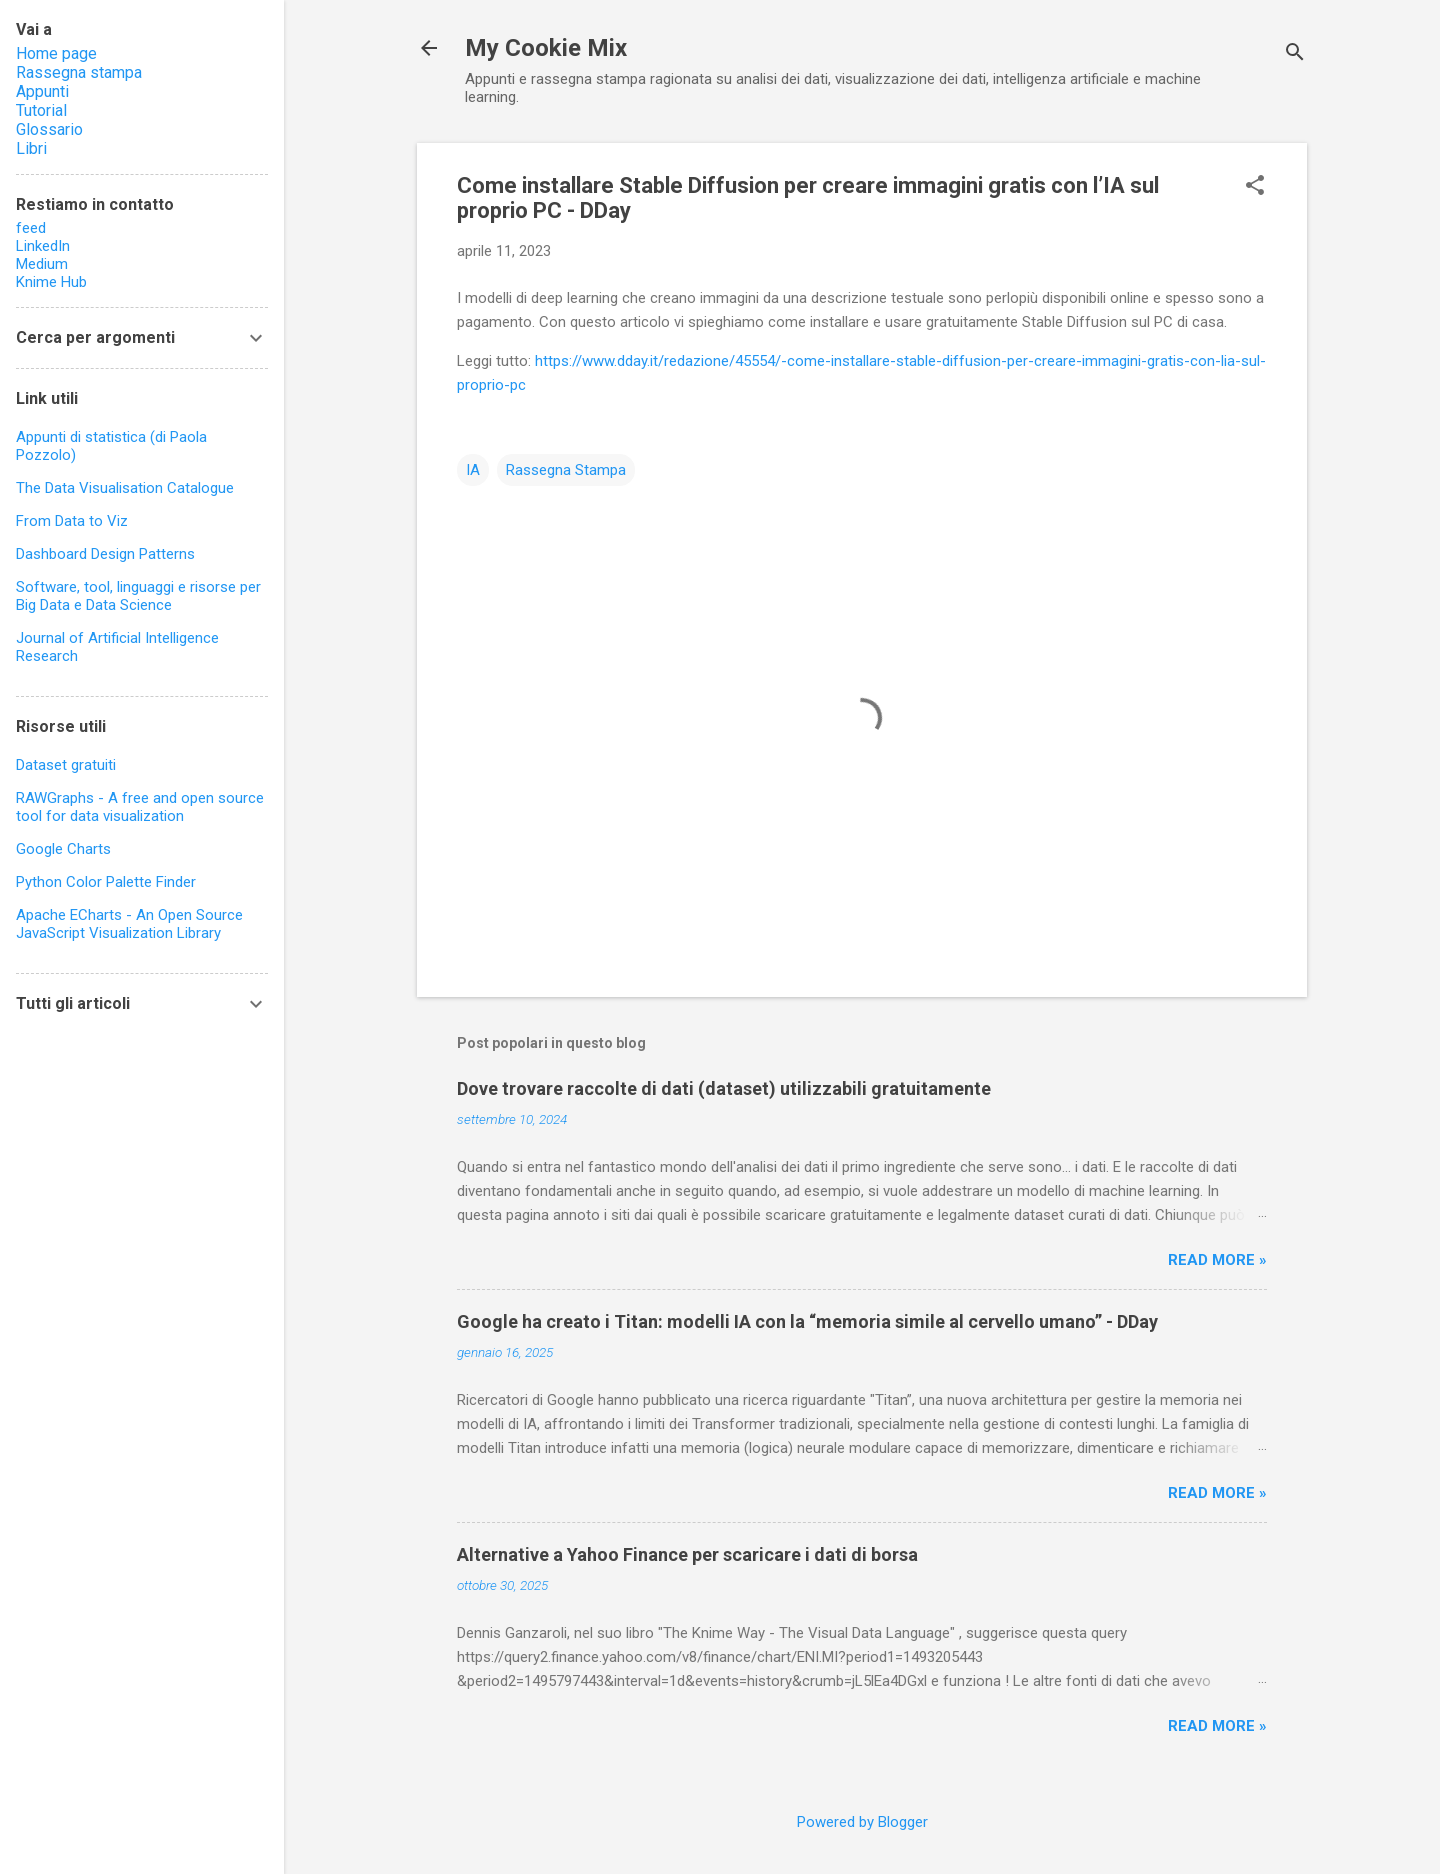  I want to click on Alternative a Yahoo Finance per scaricare i dati di borsa, so click(687, 1554).